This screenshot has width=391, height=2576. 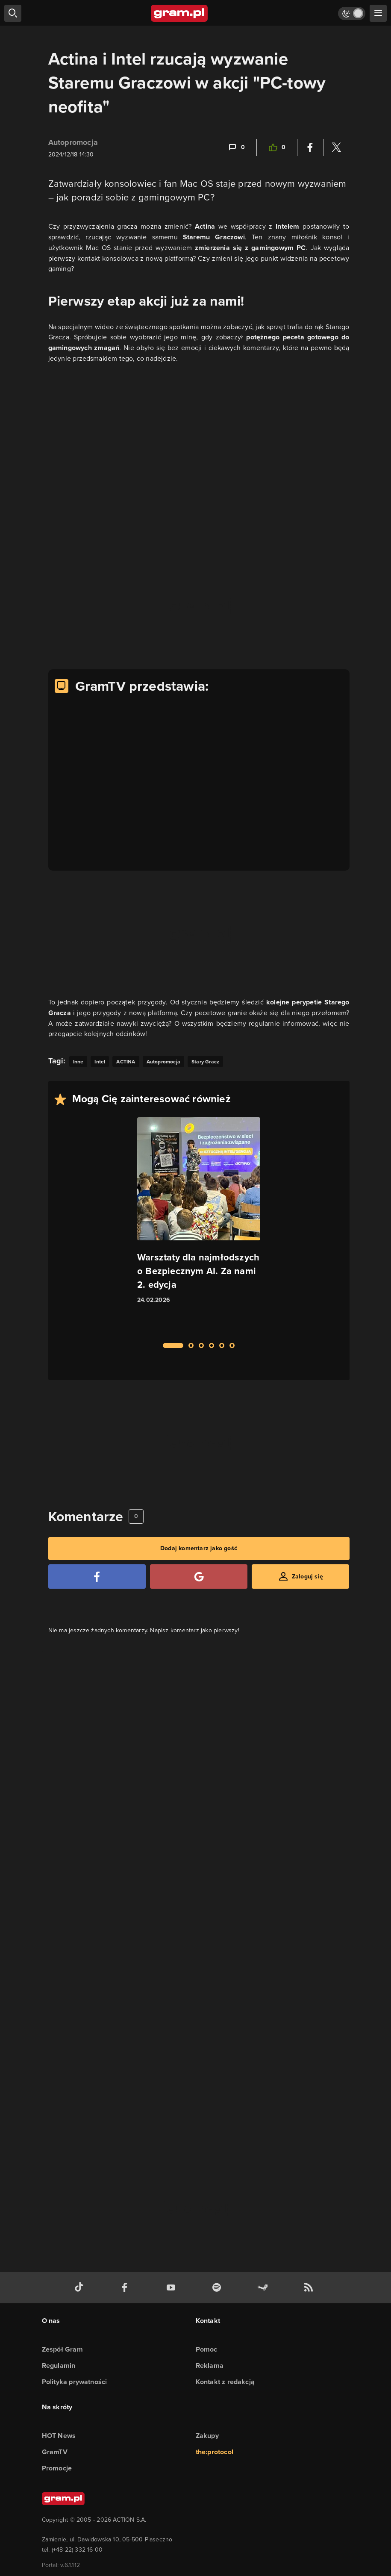 I want to click on [Włącz tryb jasny], so click(x=351, y=13).